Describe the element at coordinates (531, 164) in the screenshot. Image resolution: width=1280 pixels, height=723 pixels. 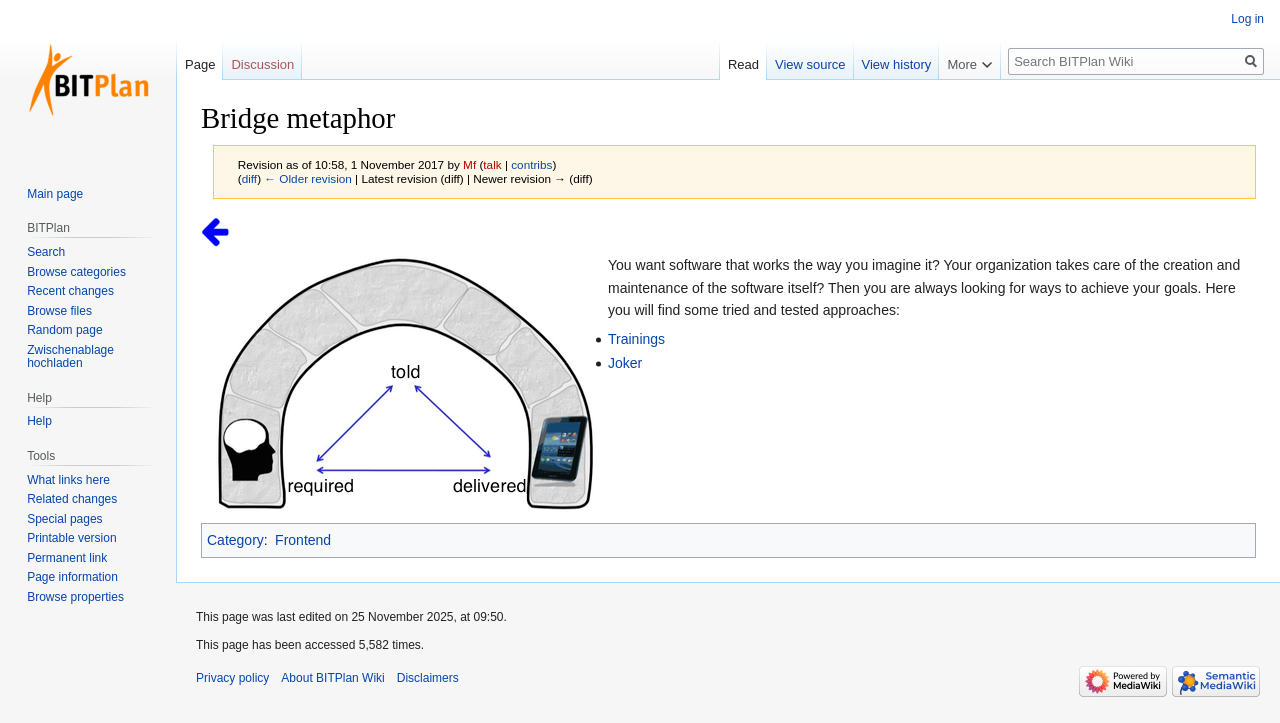
I see `contribs` at that location.